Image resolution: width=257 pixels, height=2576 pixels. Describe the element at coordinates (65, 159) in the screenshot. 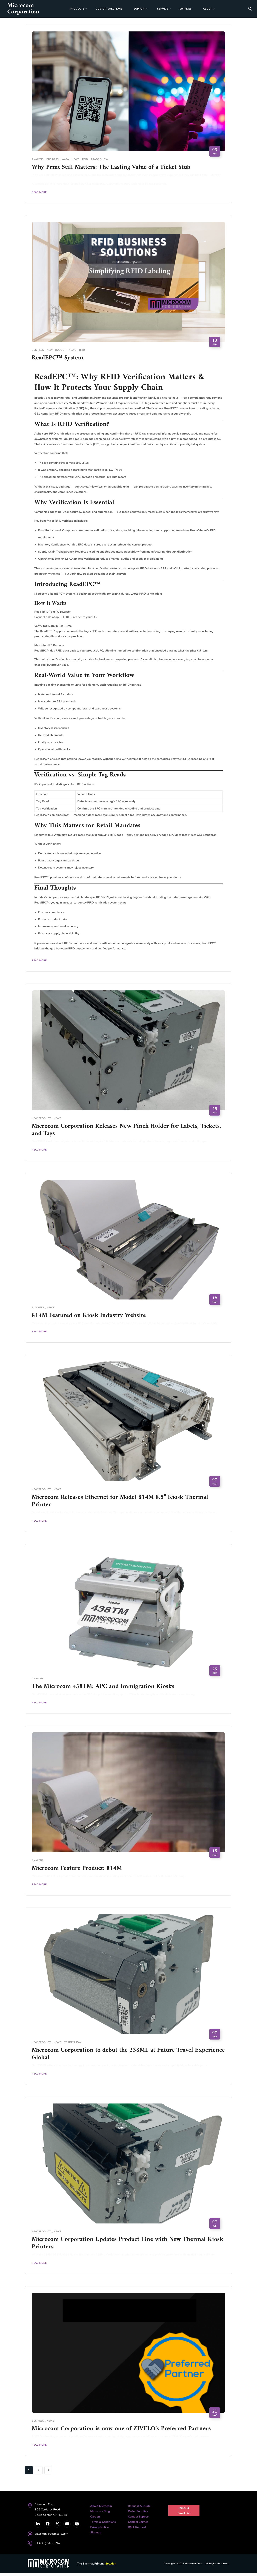

I see `IAAPA` at that location.